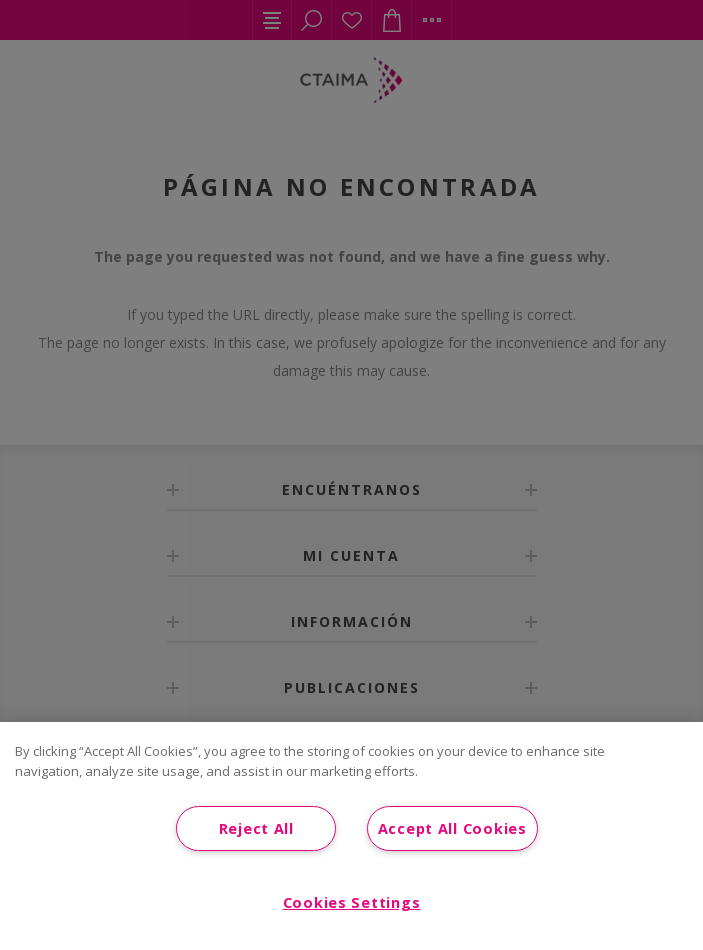 Image resolution: width=703 pixels, height=950 pixels. Describe the element at coordinates (256, 828) in the screenshot. I see `Reject All` at that location.